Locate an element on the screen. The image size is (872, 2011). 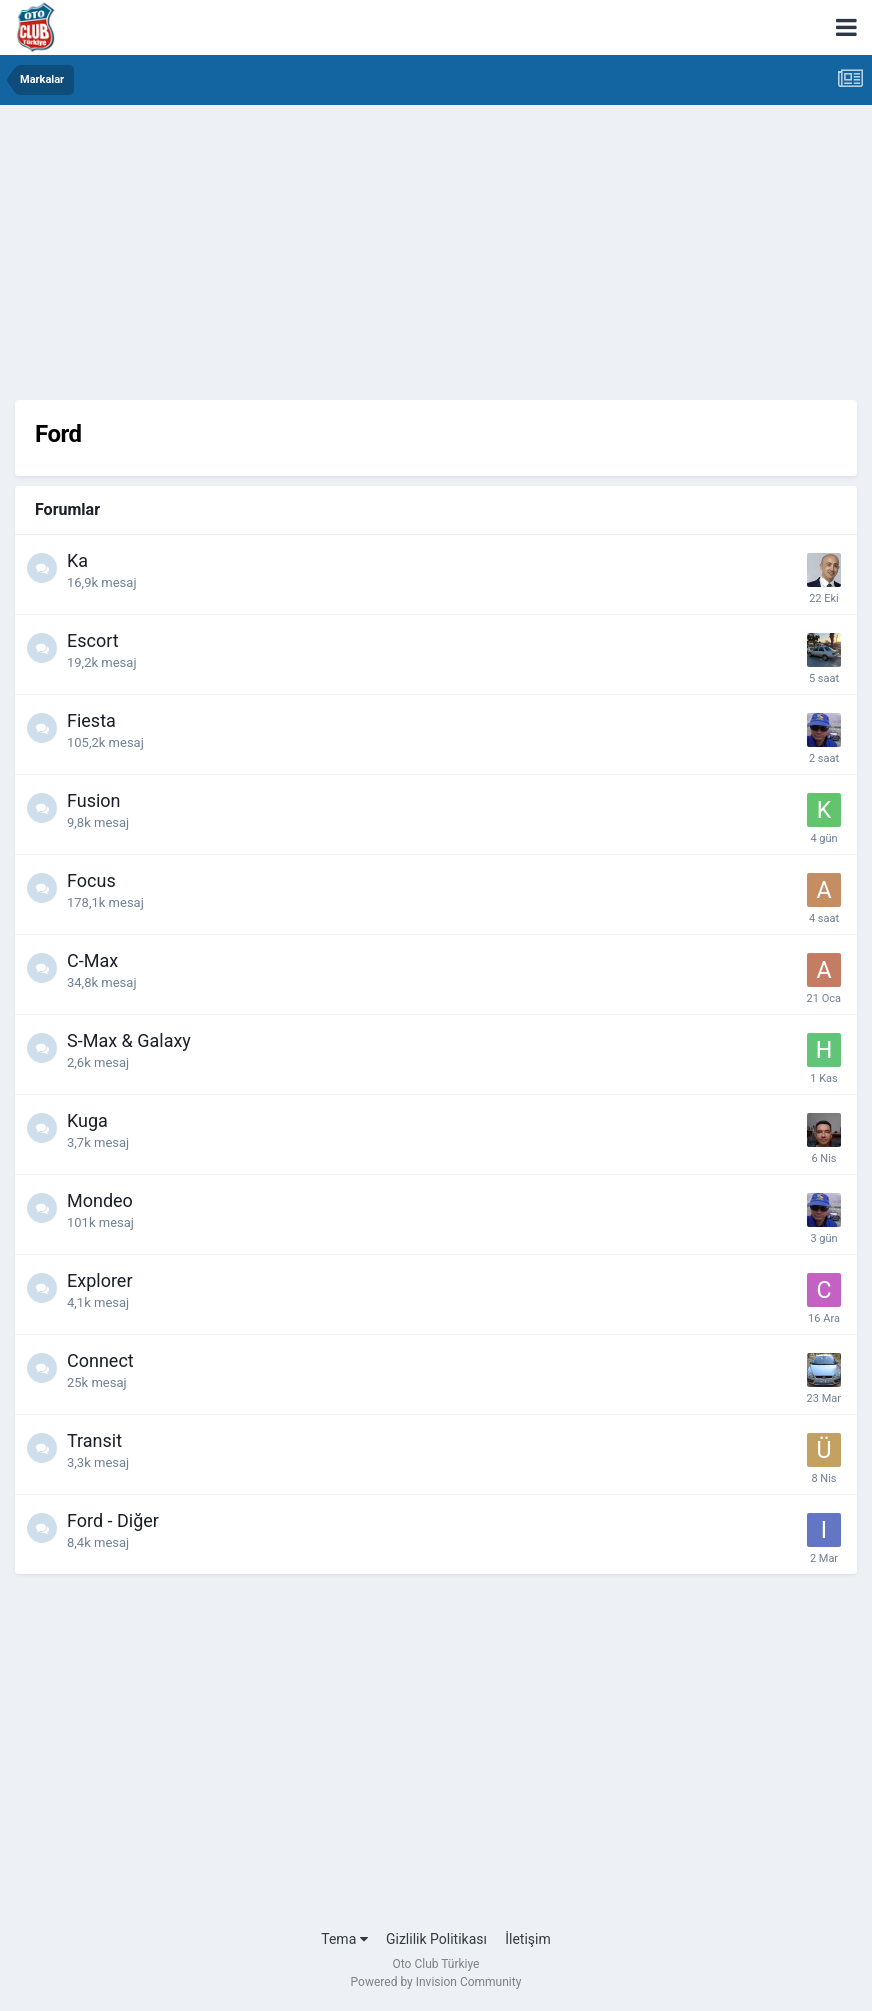
Gizlilik Politikası is located at coordinates (436, 1939).